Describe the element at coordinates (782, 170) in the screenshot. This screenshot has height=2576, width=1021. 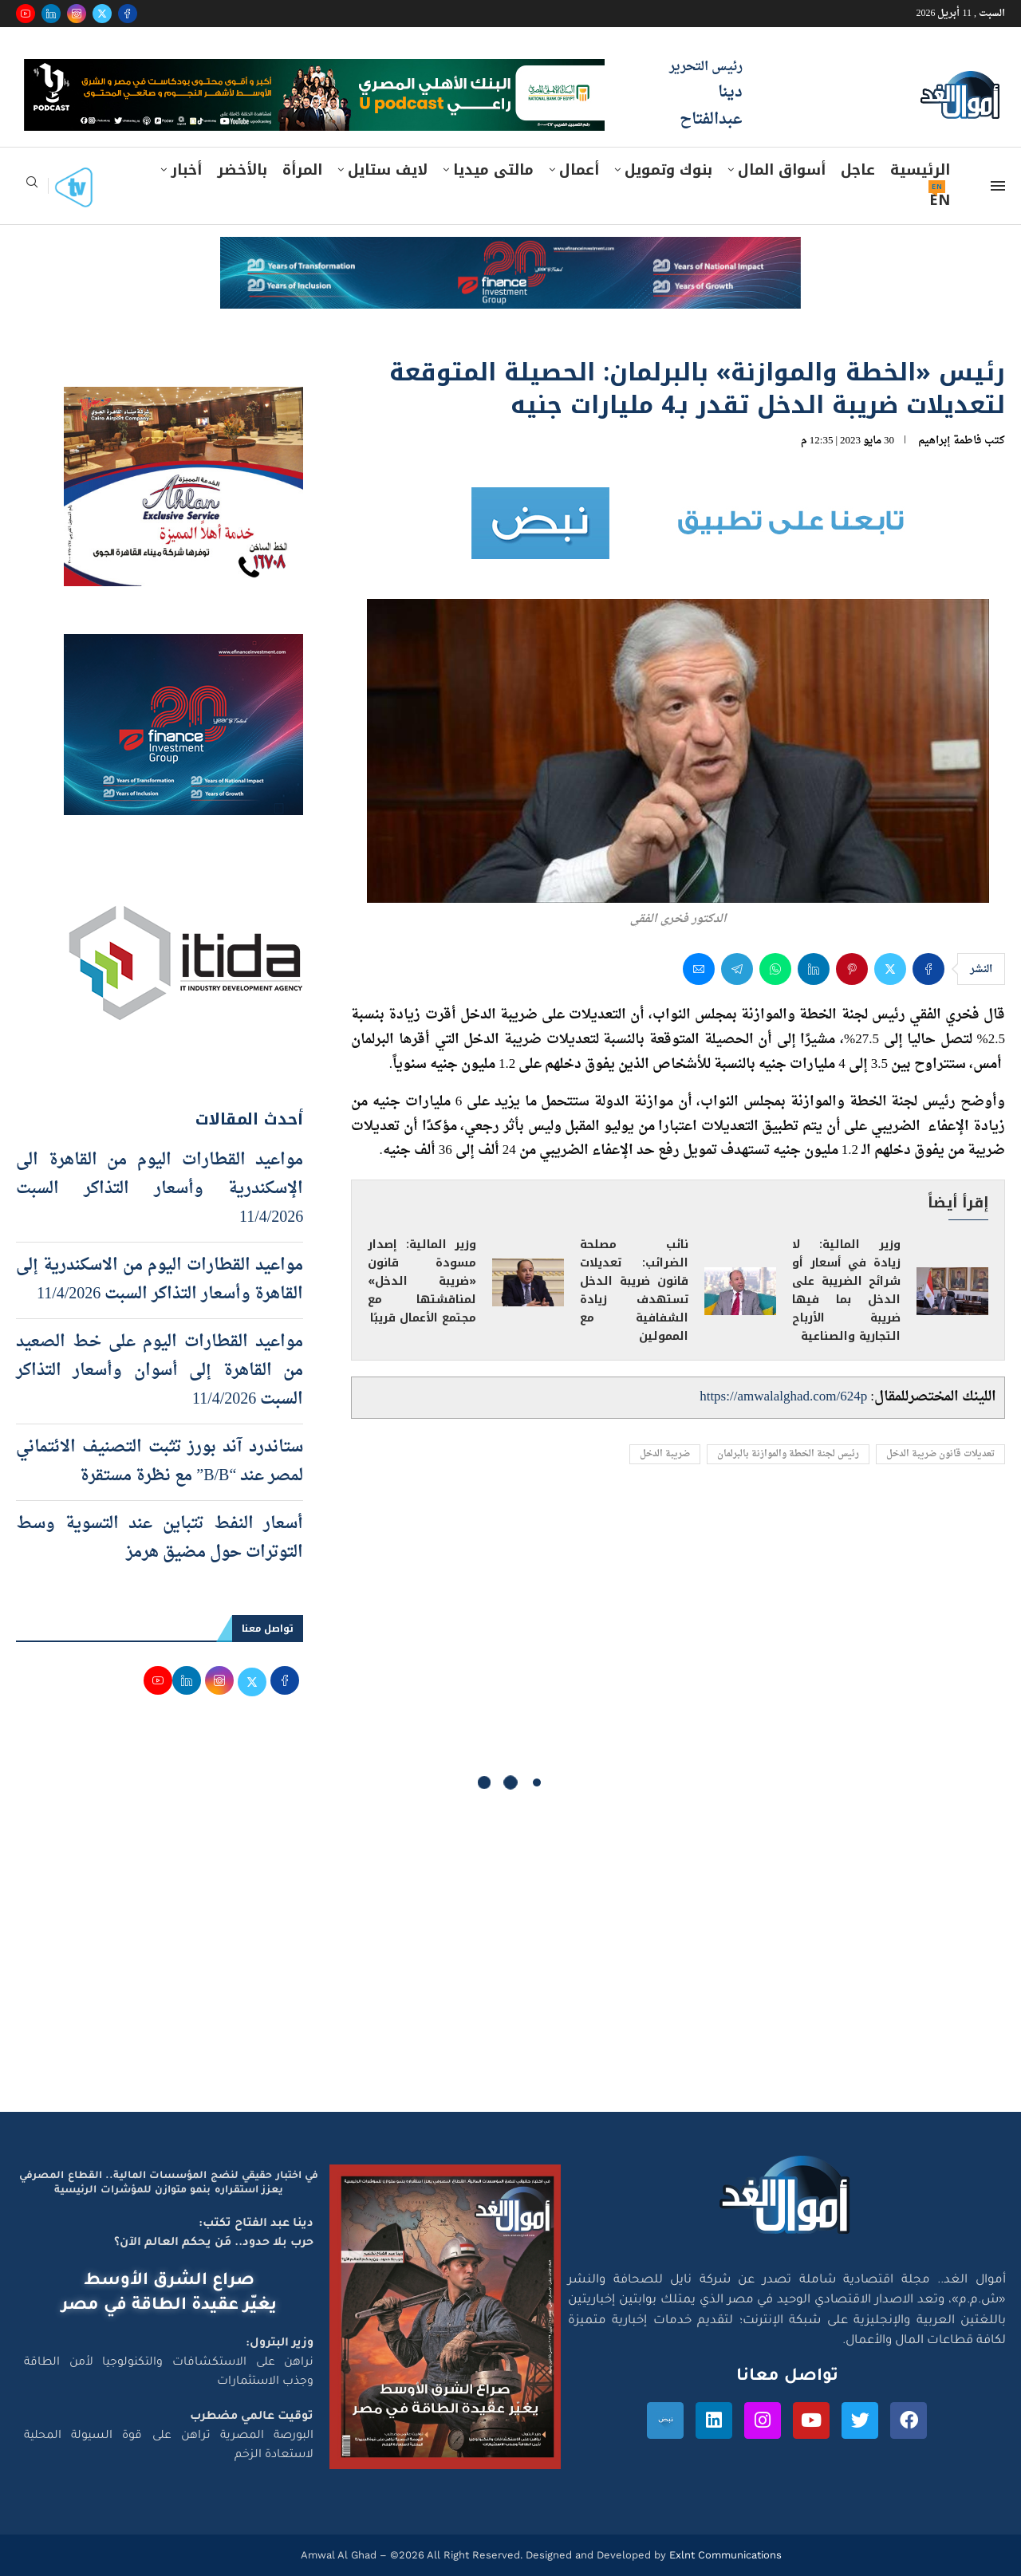
I see `أسواق المال` at that location.